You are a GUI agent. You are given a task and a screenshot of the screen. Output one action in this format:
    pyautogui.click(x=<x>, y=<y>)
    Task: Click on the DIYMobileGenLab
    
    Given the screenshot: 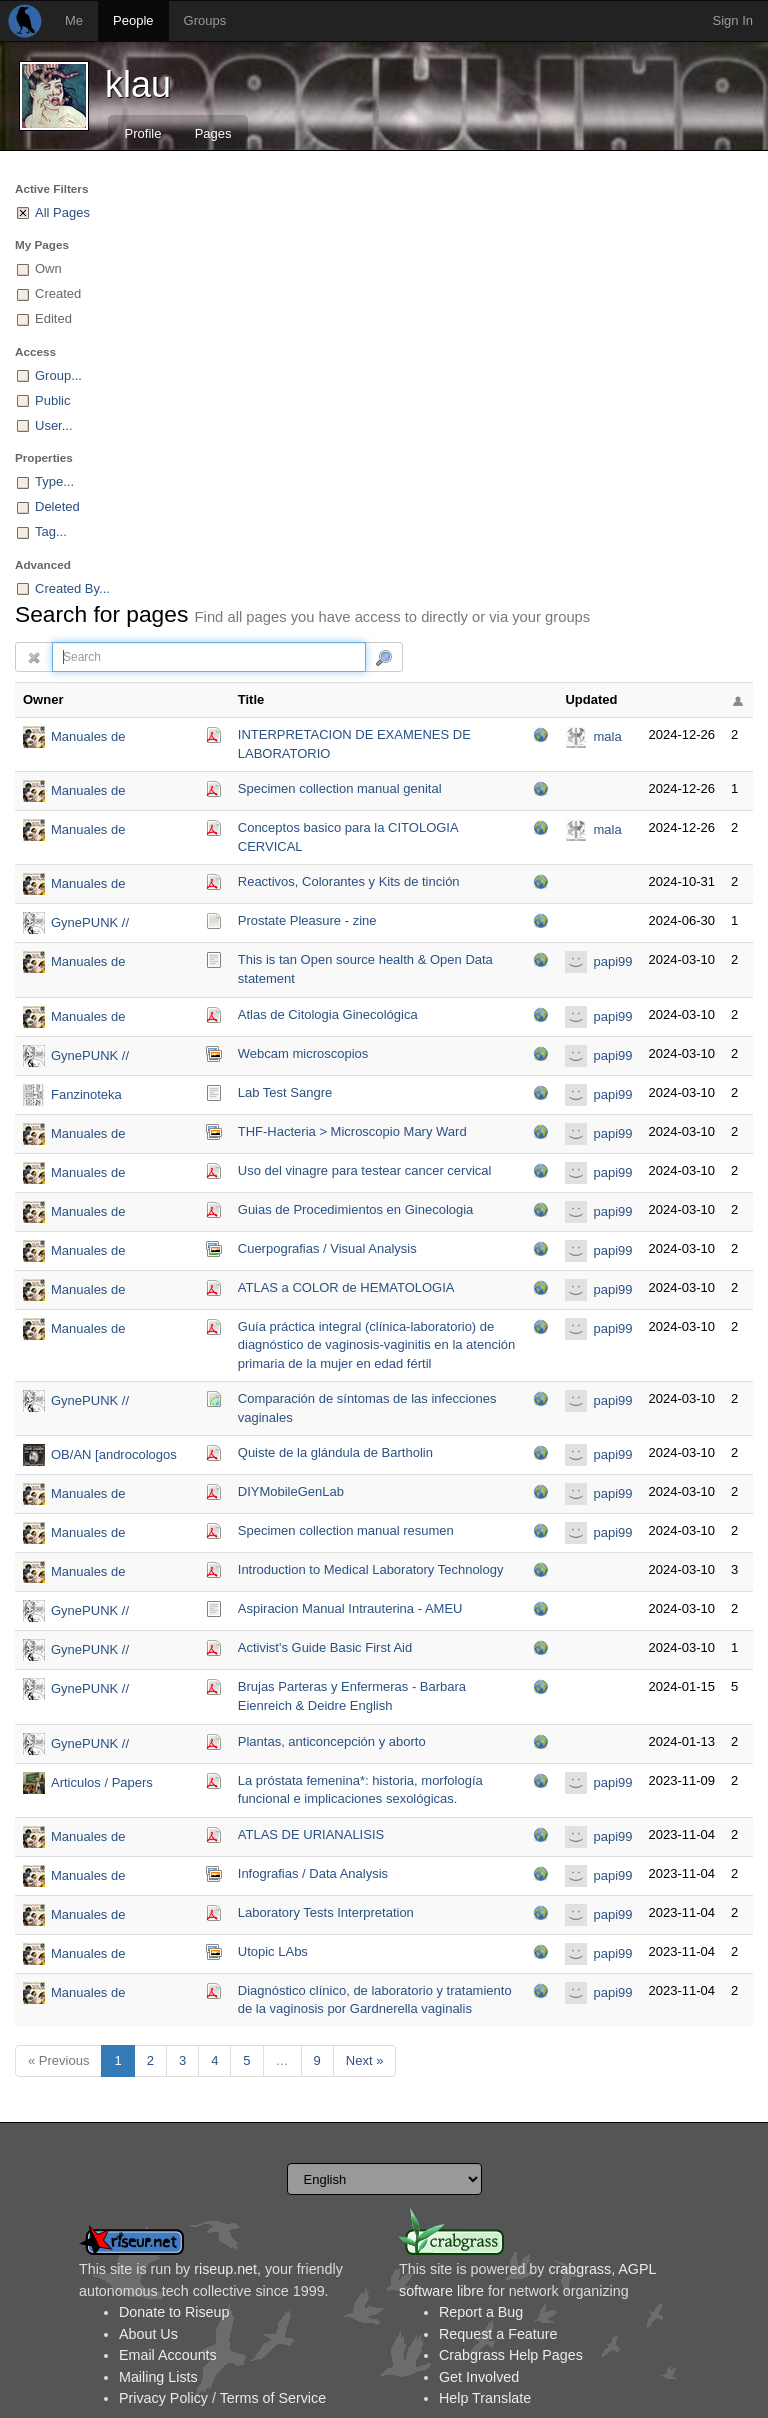 What is the action you would take?
    pyautogui.click(x=291, y=1491)
    